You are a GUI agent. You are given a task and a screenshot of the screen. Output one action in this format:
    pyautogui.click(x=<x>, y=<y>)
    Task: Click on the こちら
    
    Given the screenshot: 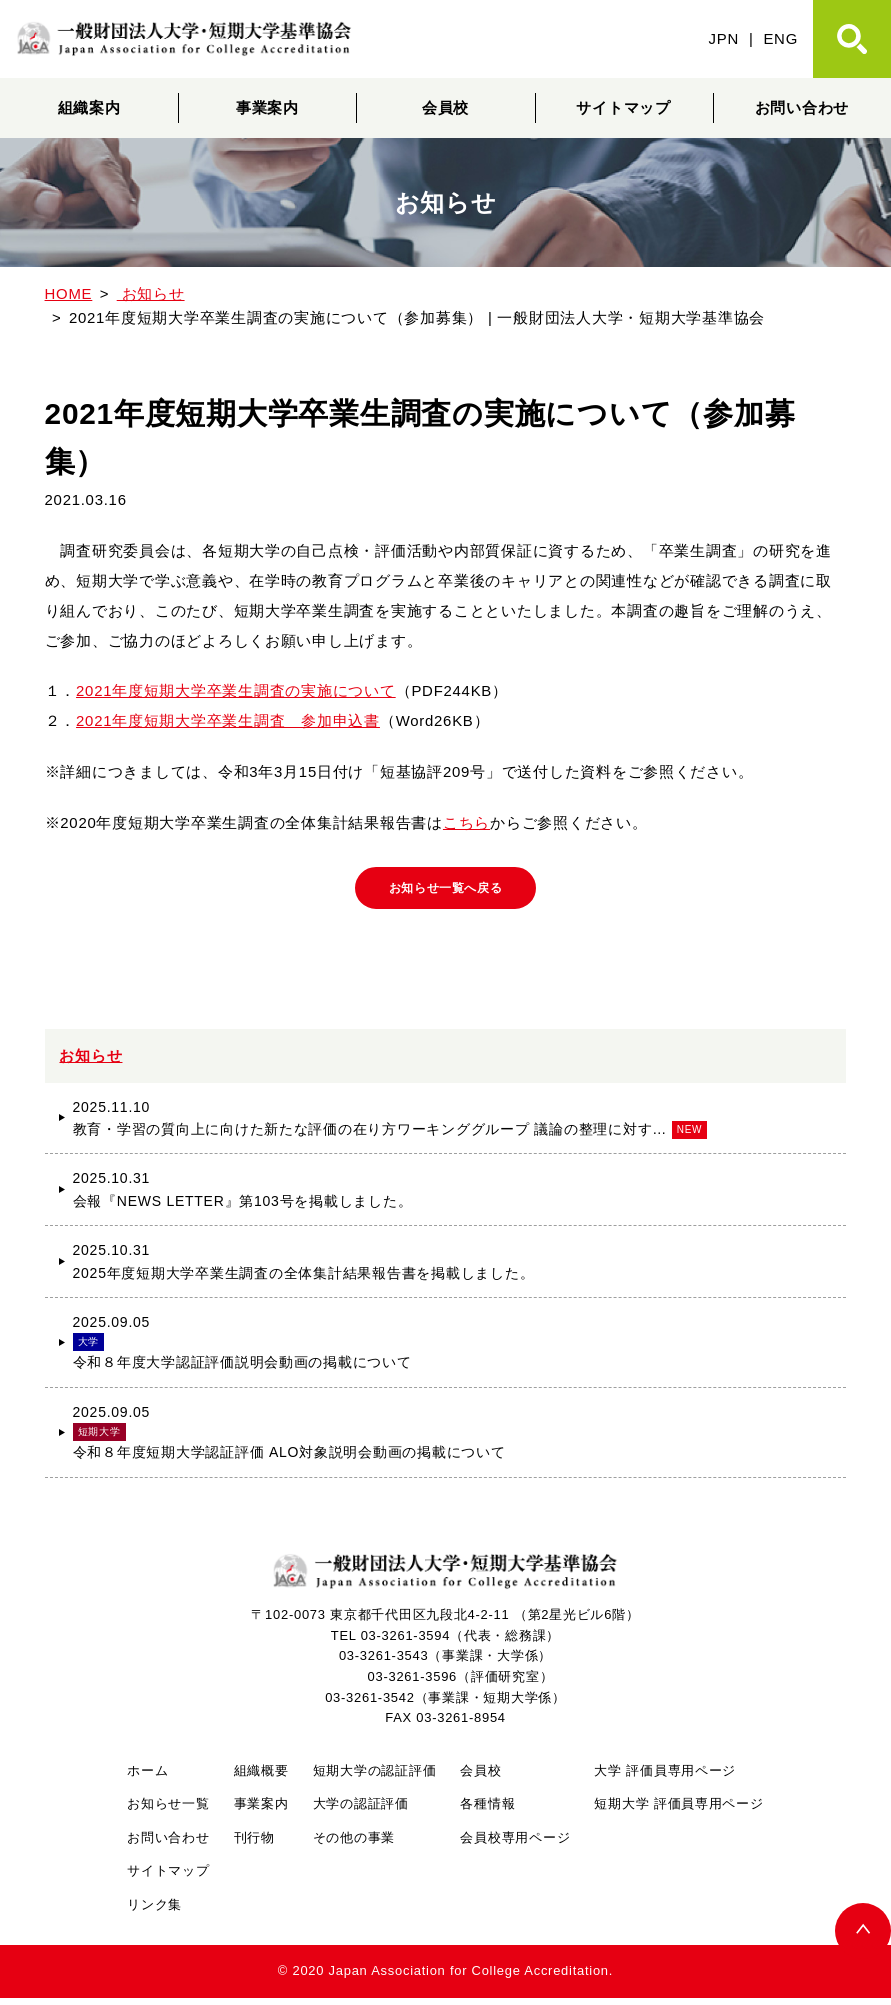 What is the action you would take?
    pyautogui.click(x=466, y=822)
    